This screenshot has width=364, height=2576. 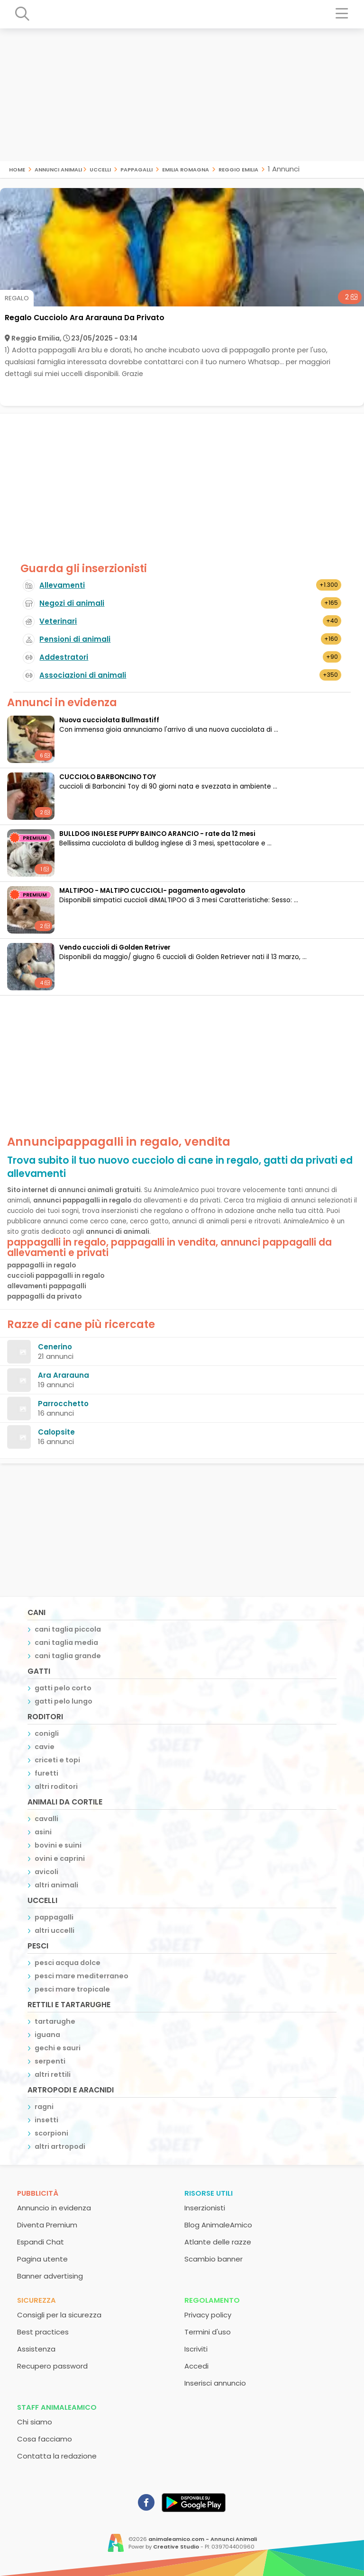 I want to click on Cosa facciamo, so click(x=44, y=2439).